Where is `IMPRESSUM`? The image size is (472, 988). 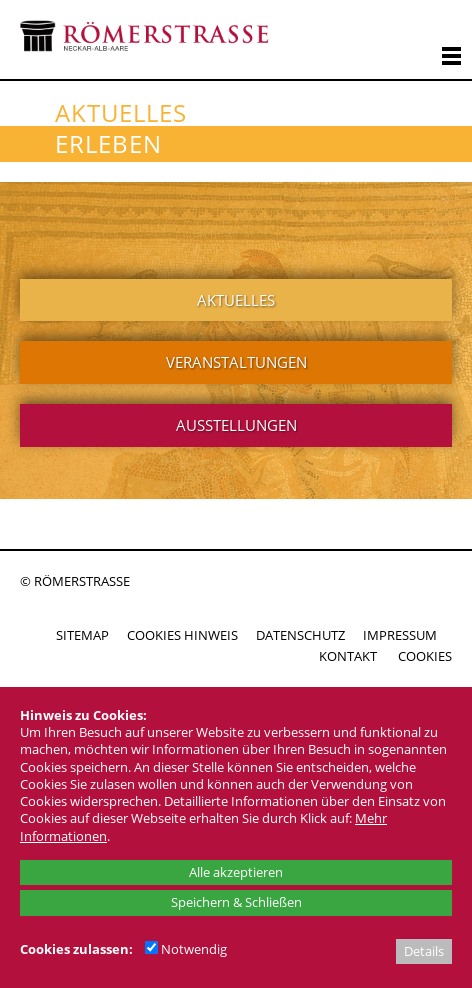 IMPRESSUM is located at coordinates (400, 635).